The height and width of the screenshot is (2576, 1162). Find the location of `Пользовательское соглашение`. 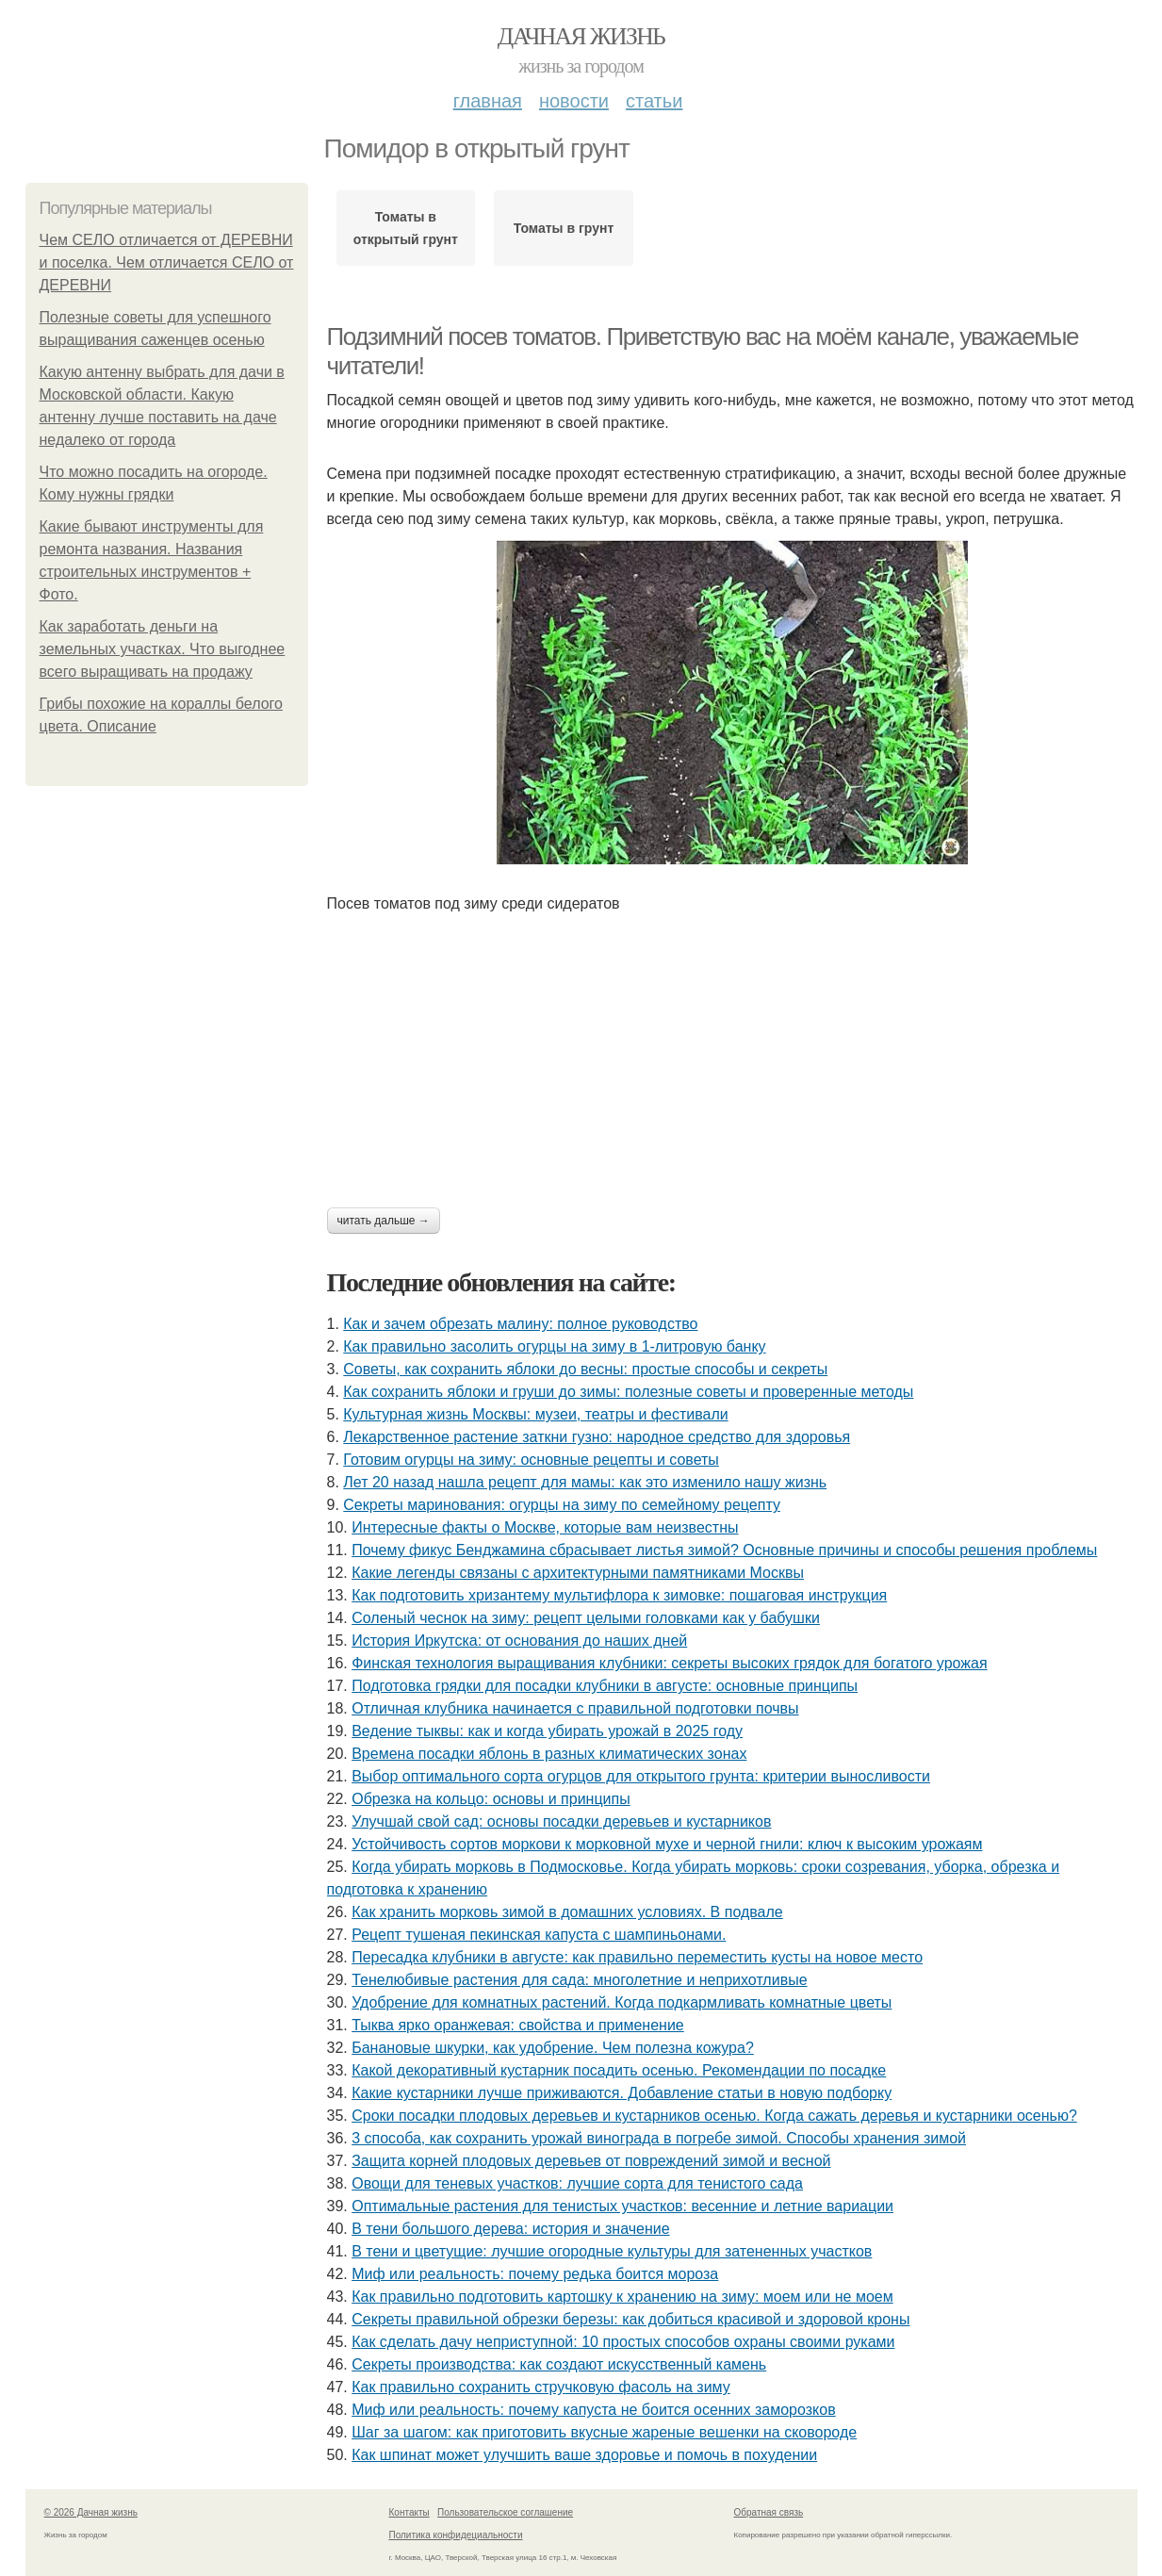

Пользовательское соглашение is located at coordinates (505, 2512).